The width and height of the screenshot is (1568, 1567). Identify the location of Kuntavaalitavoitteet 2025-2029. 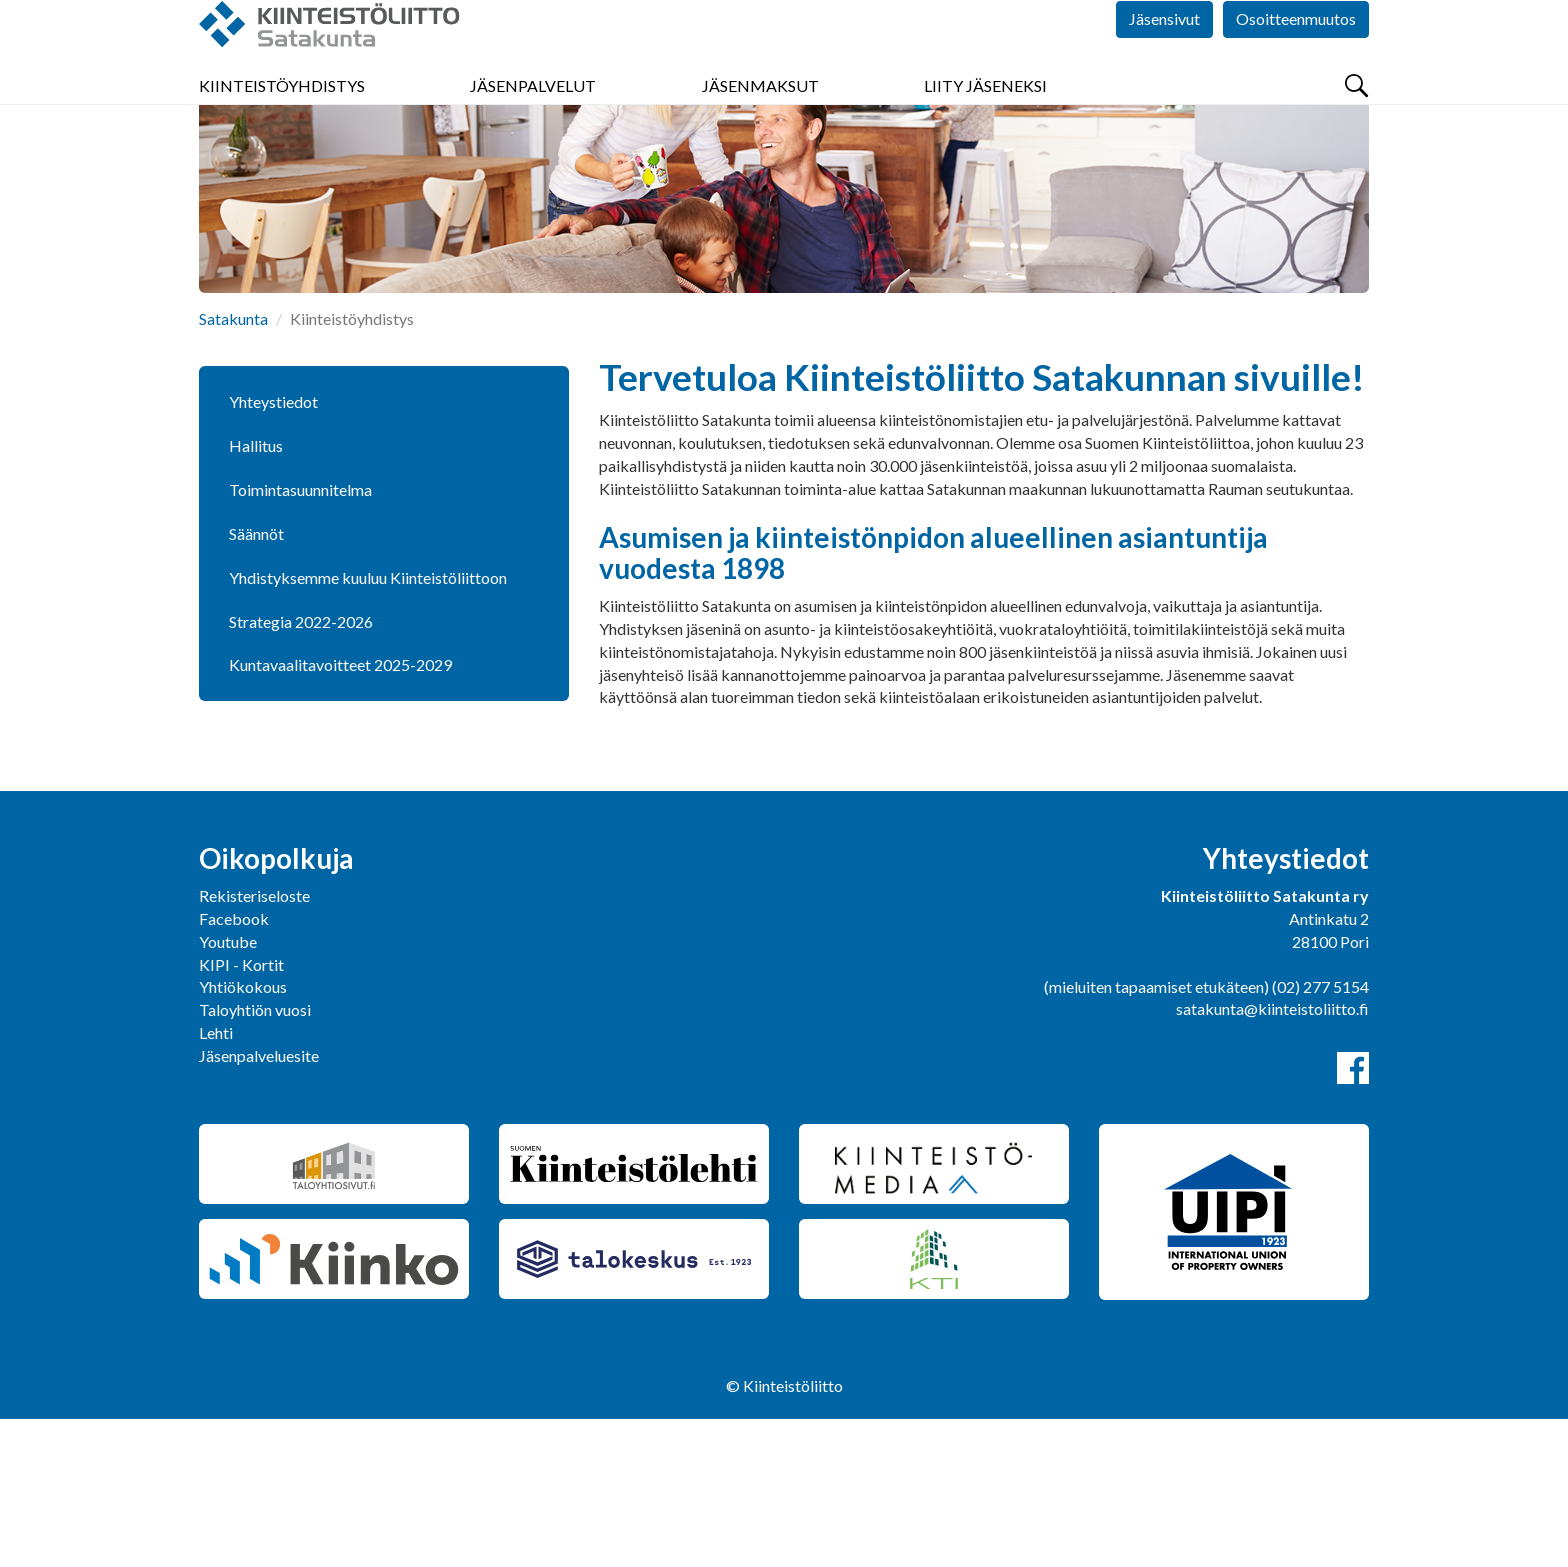
(340, 812).